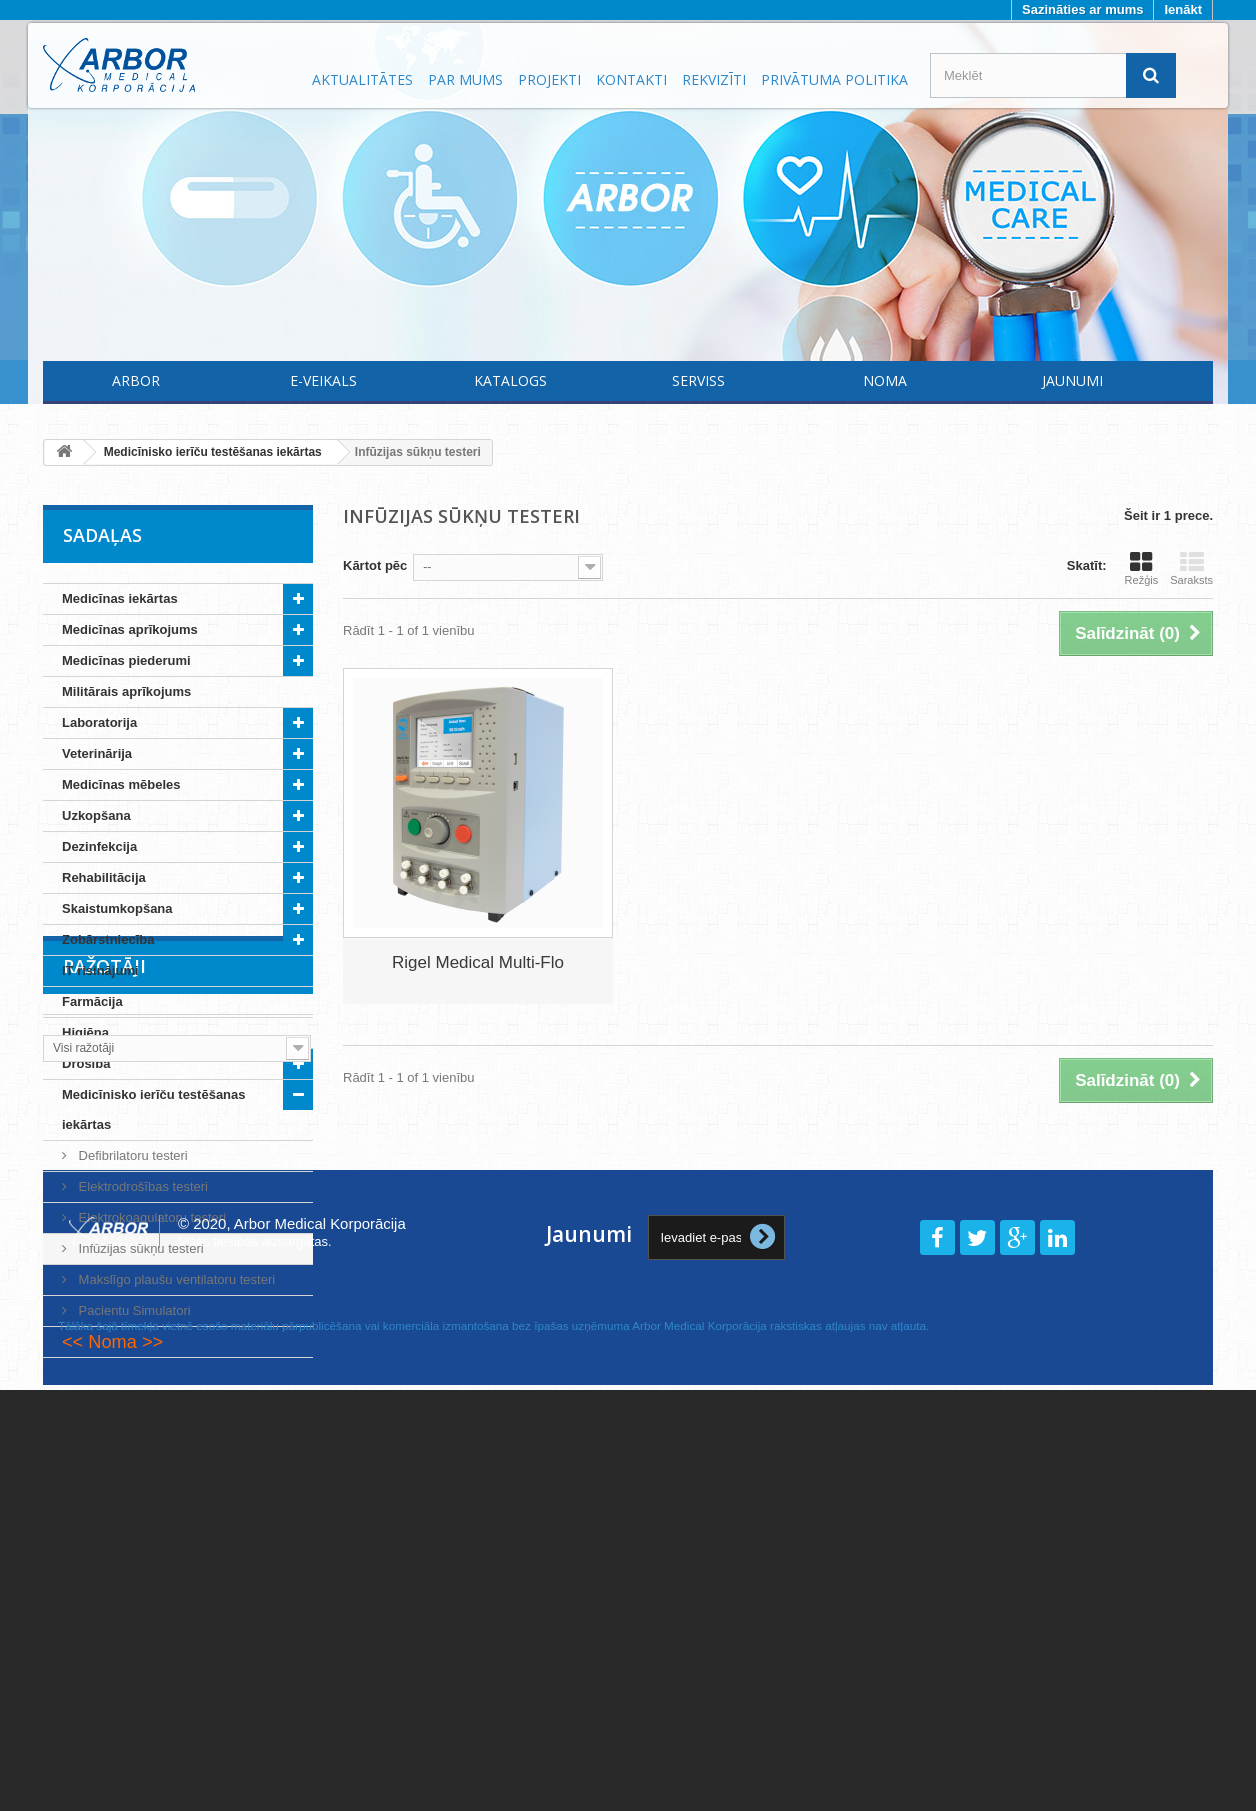 Image resolution: width=1256 pixels, height=1811 pixels. I want to click on Drošība, so click(86, 1063).